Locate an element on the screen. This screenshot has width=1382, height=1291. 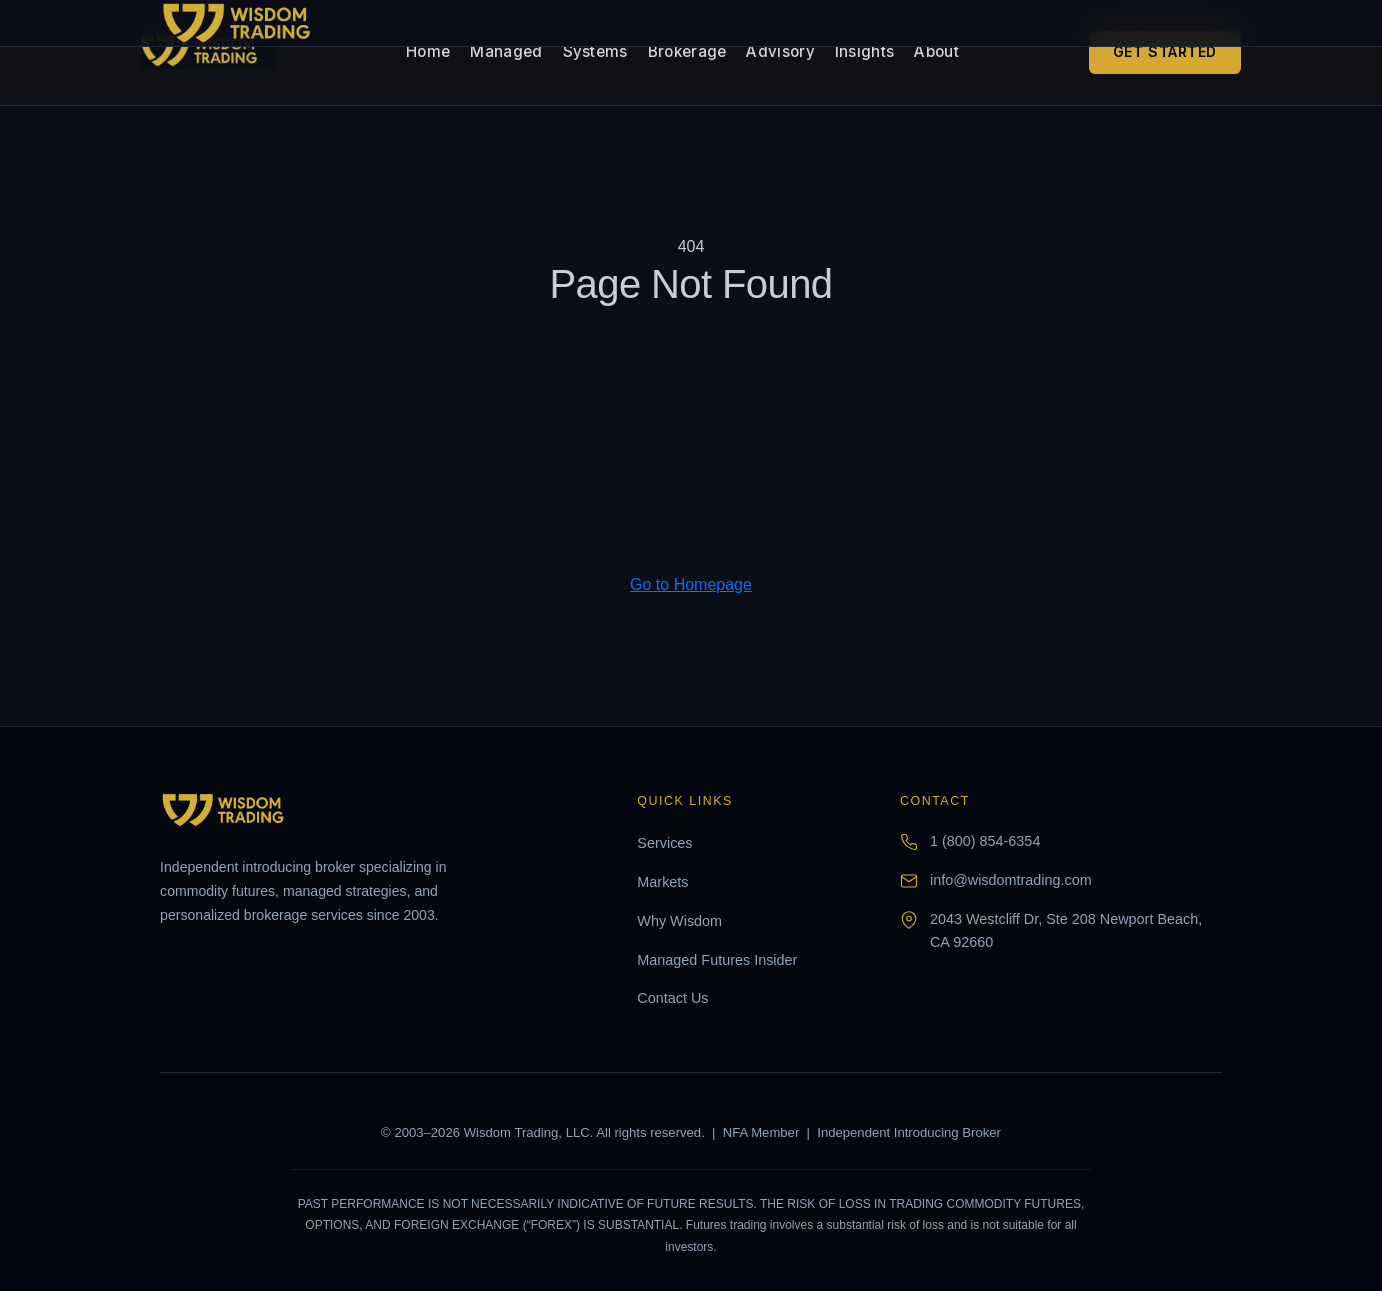
Brokerage is located at coordinates (687, 51).